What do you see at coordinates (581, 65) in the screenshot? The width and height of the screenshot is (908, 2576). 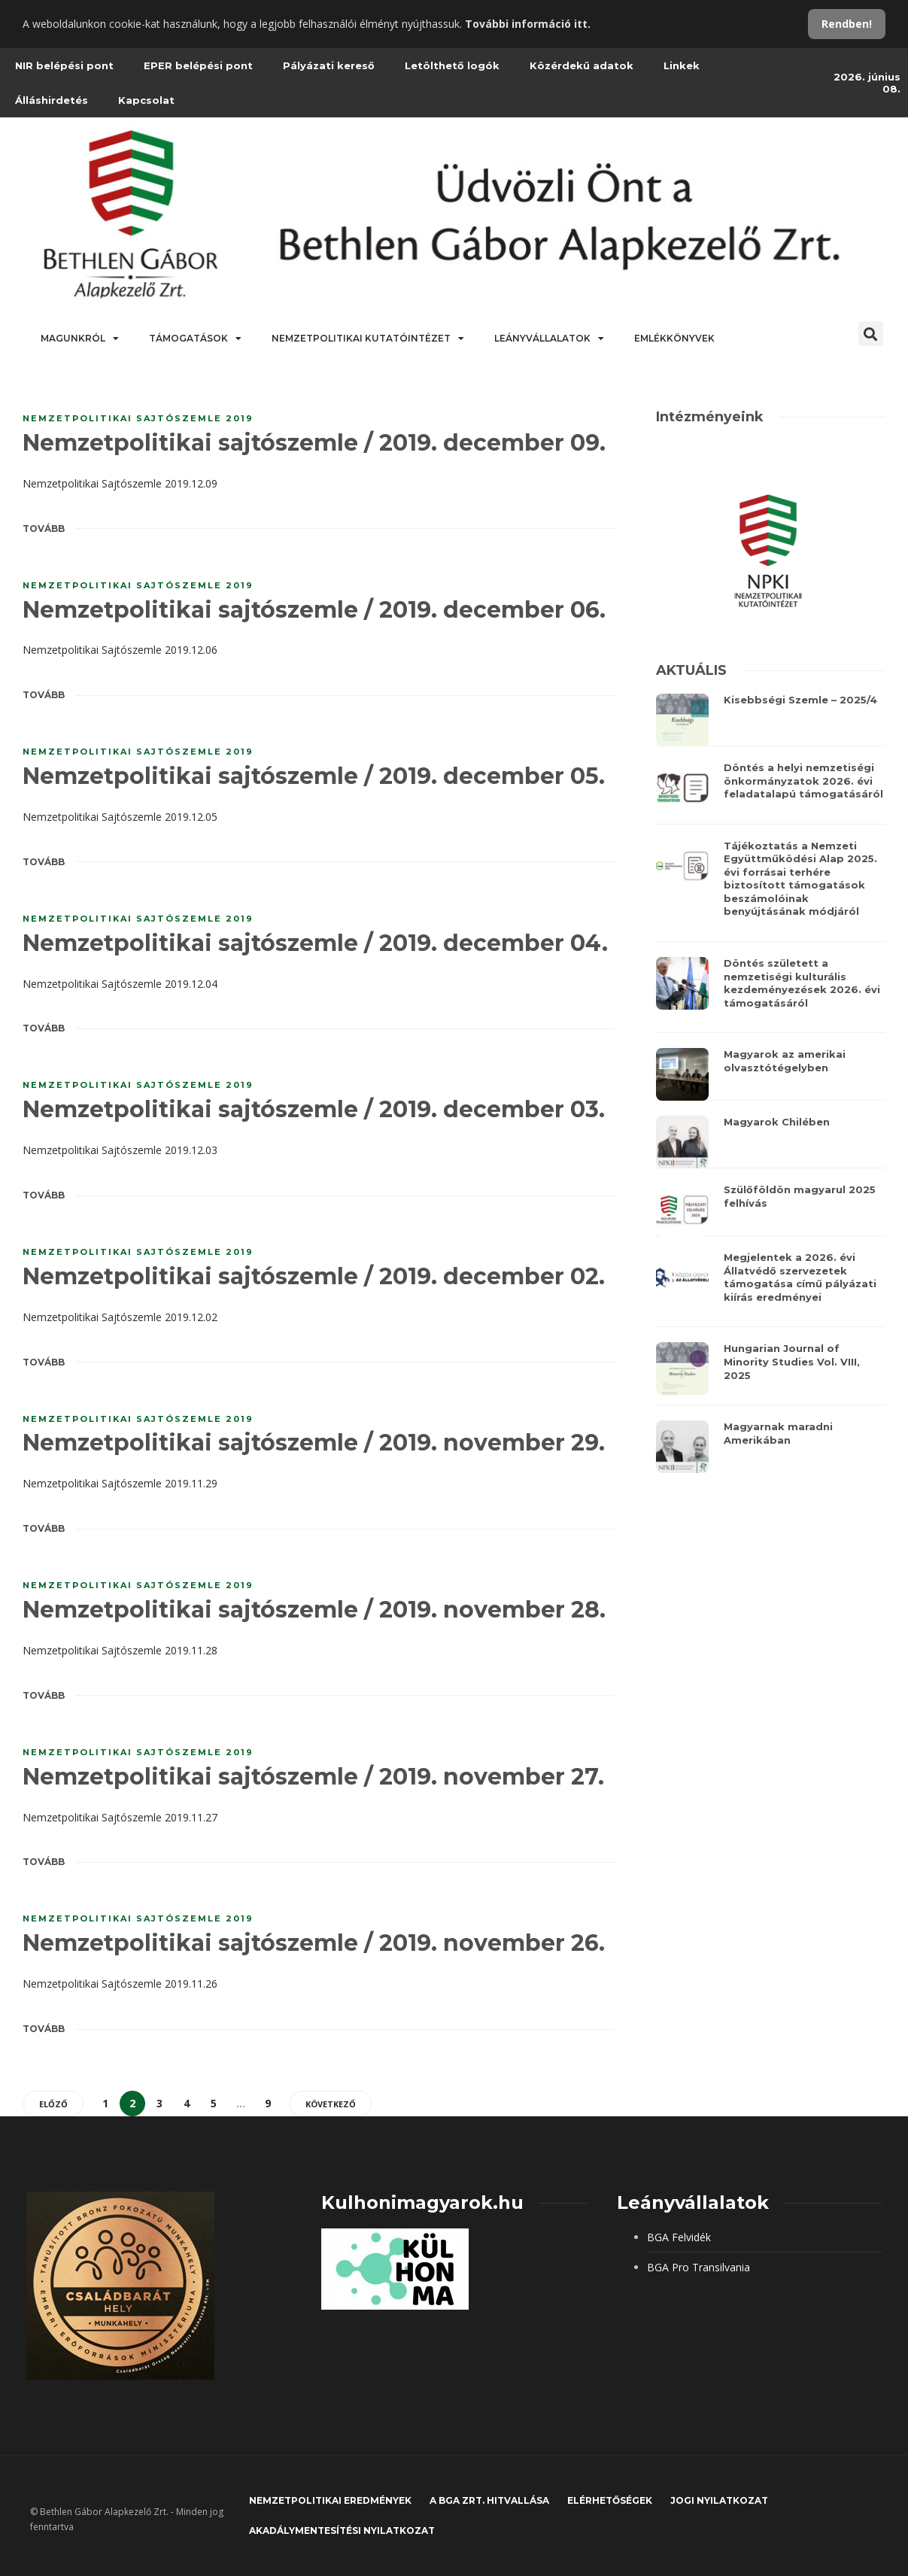 I see `Közérdekű adatok` at bounding box center [581, 65].